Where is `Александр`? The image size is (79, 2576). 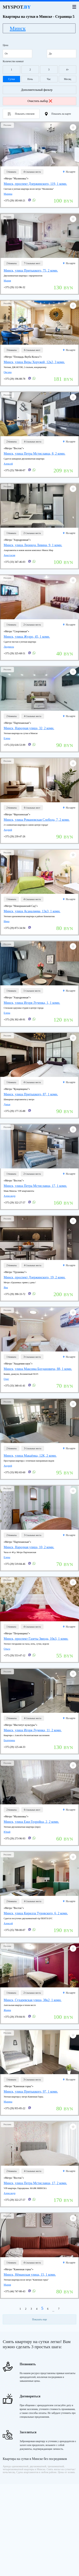
Александр is located at coordinates (9, 1196).